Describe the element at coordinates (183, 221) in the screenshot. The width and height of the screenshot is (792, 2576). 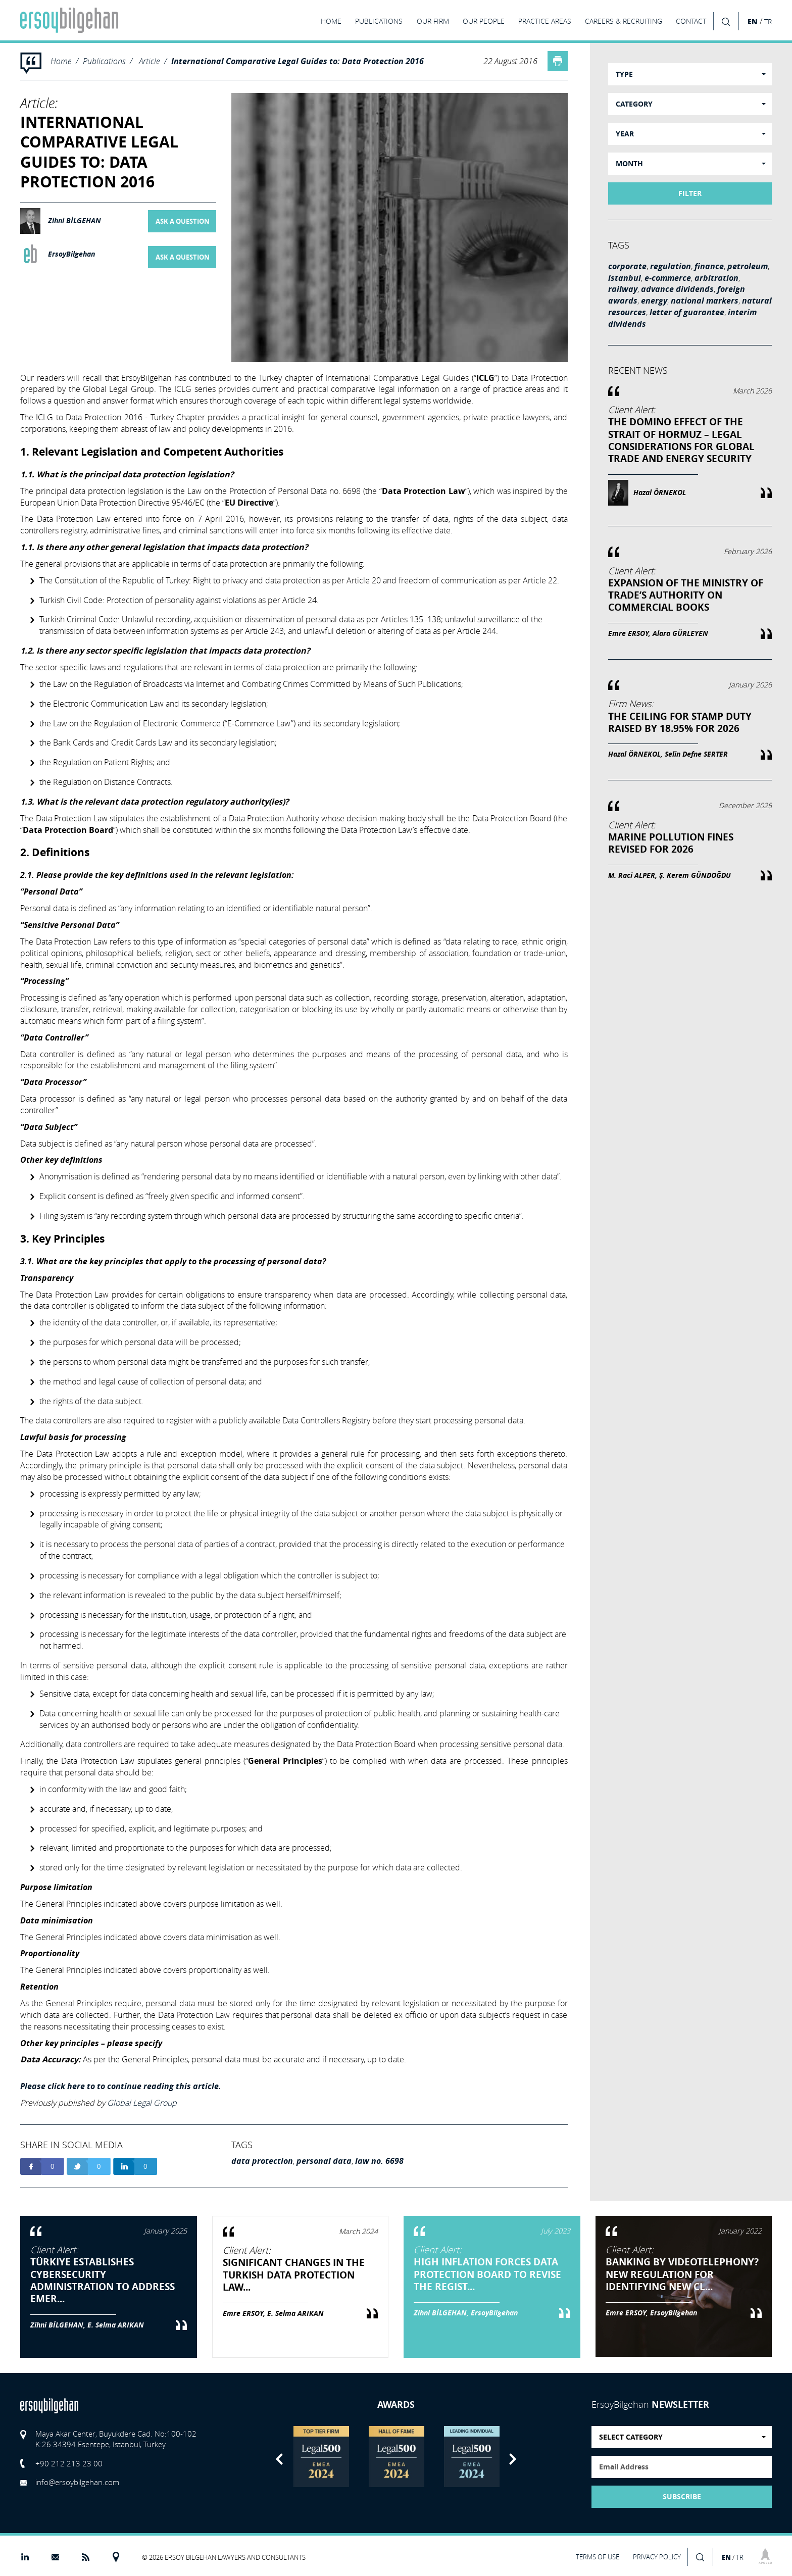
I see `ASK A QUESTION` at that location.